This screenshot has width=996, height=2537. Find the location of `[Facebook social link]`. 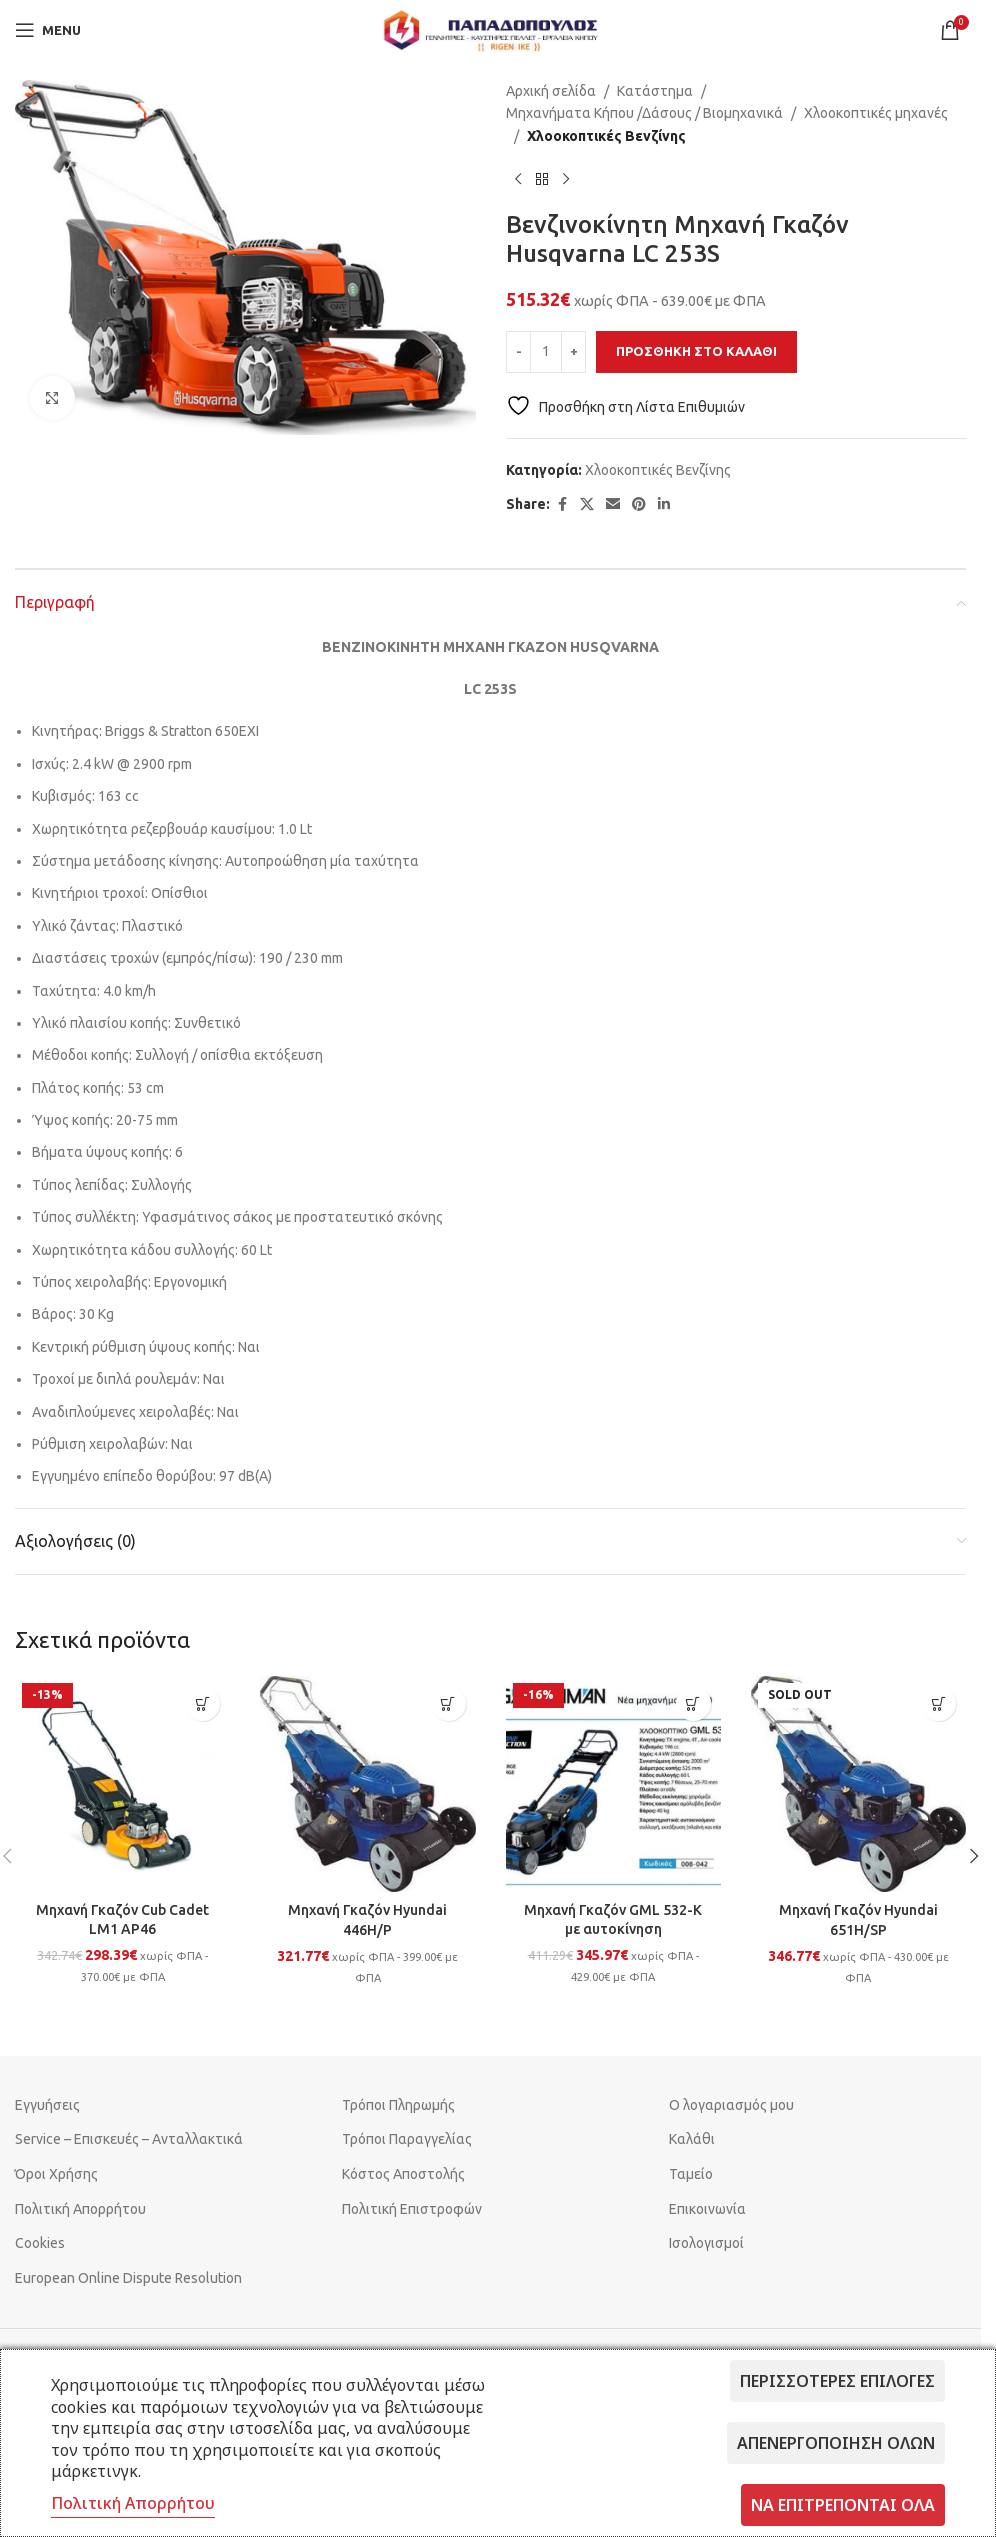

[Facebook social link] is located at coordinates (562, 504).